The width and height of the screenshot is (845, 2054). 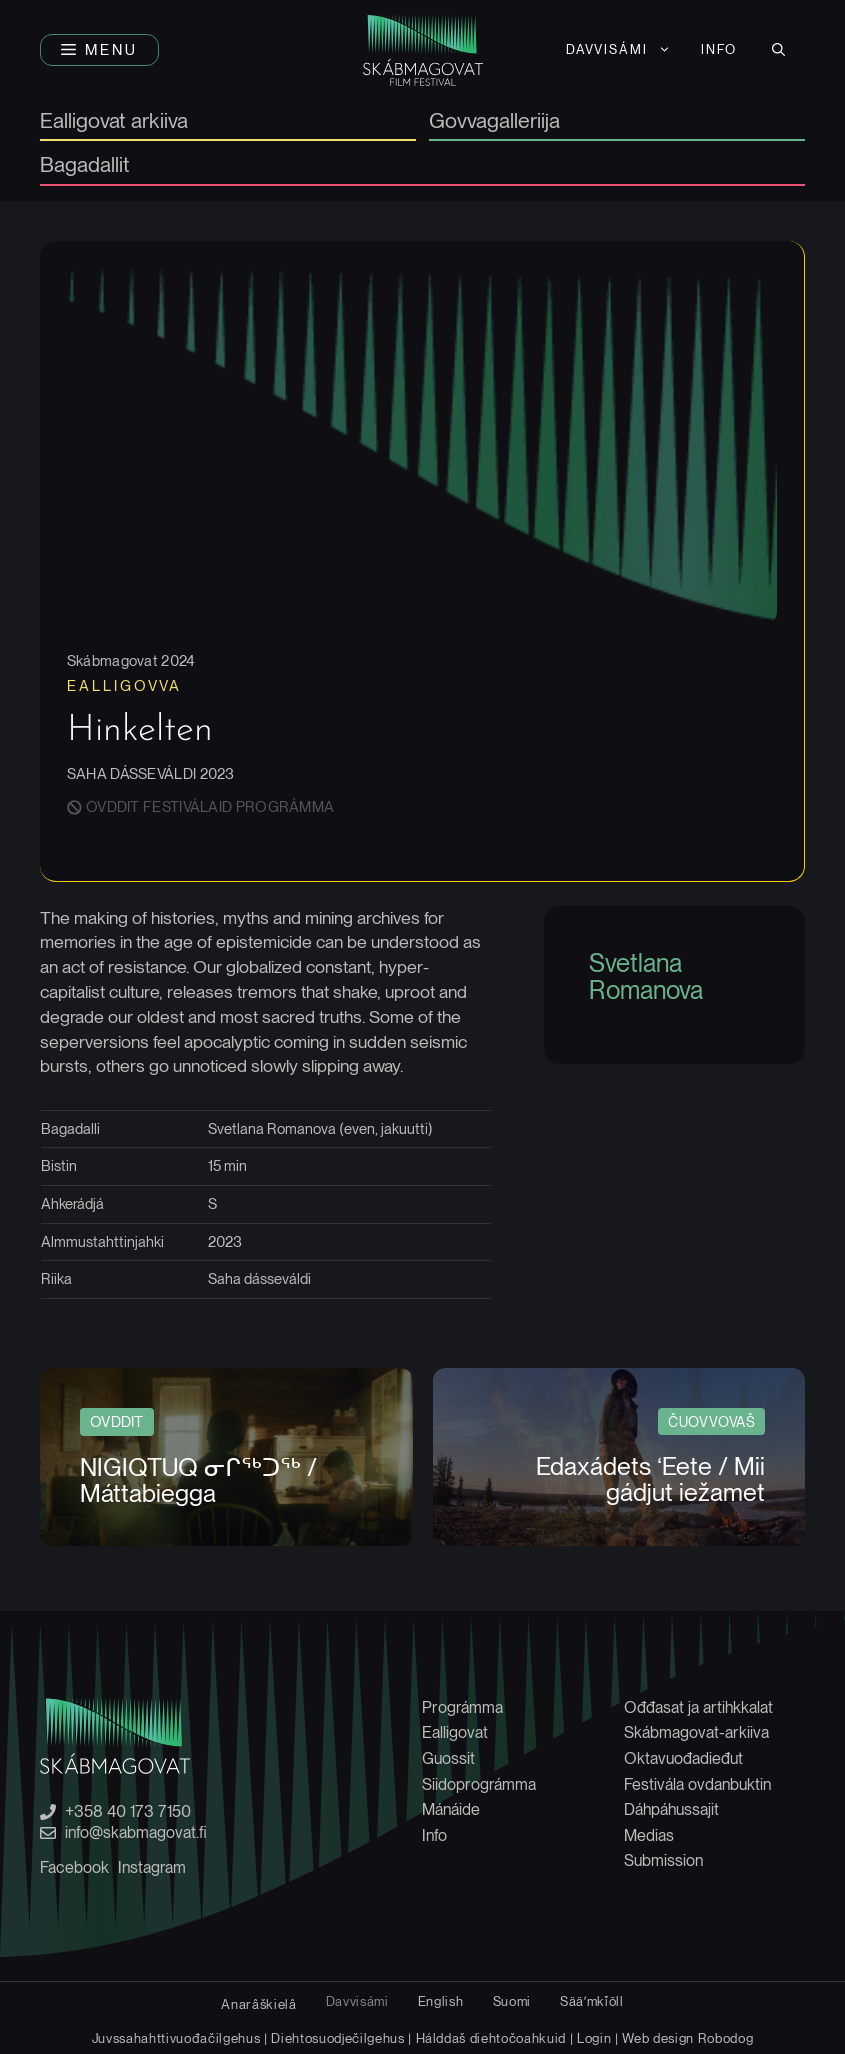 I want to click on Prográmma, so click(x=462, y=1707).